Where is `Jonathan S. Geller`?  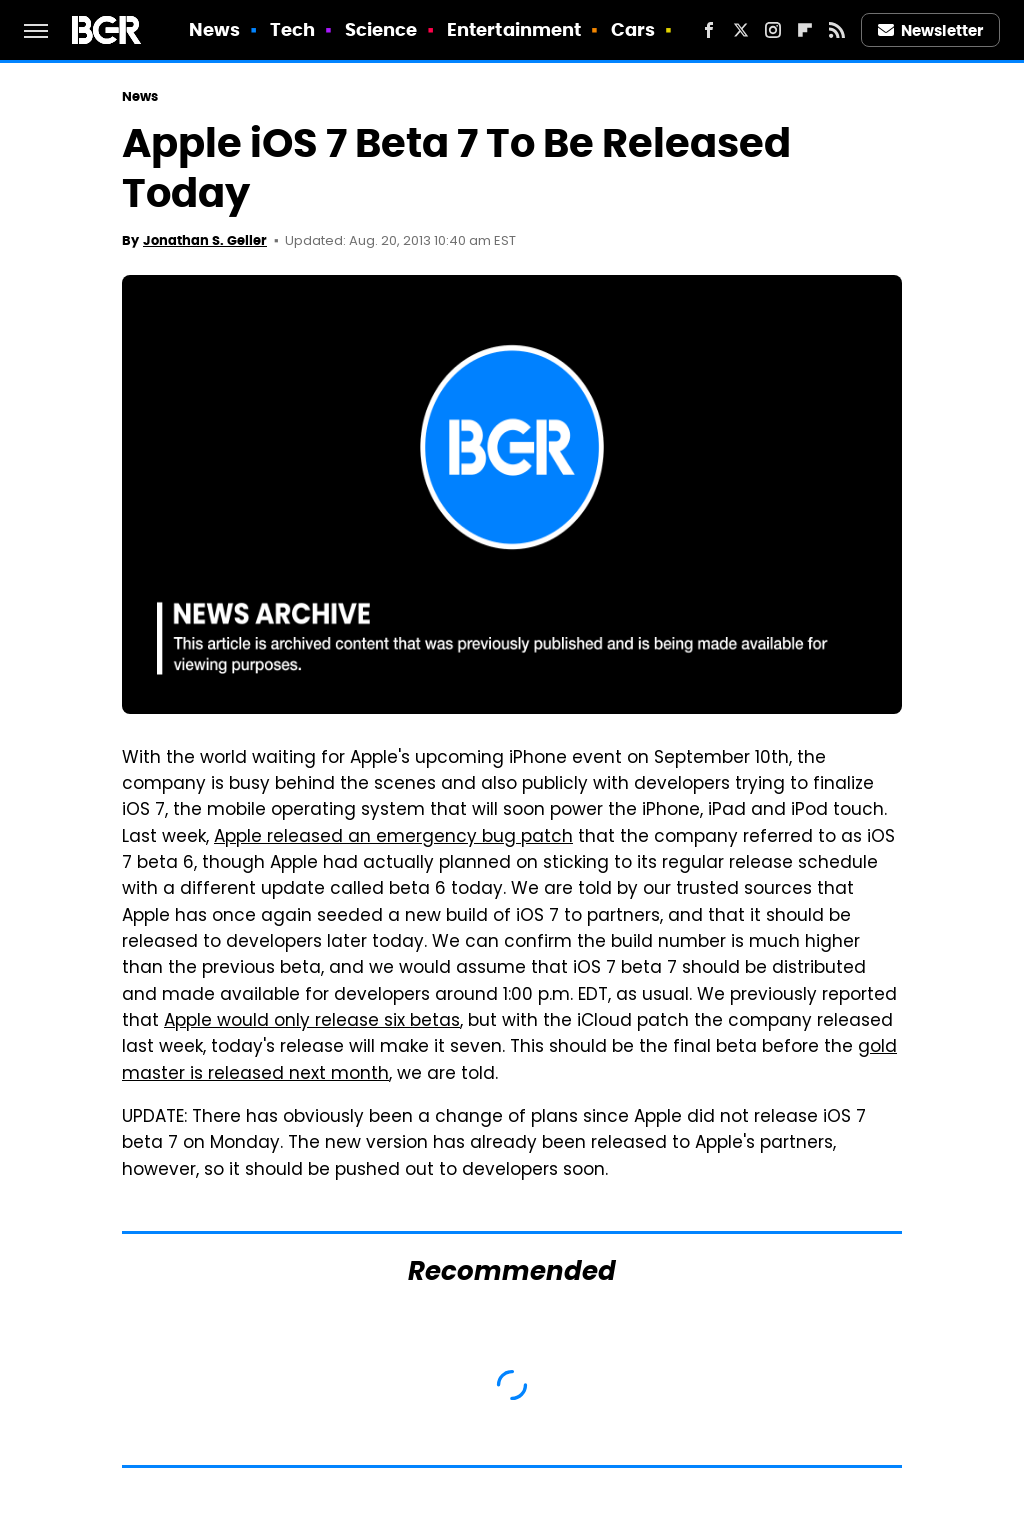 Jonathan S. Geller is located at coordinates (205, 240).